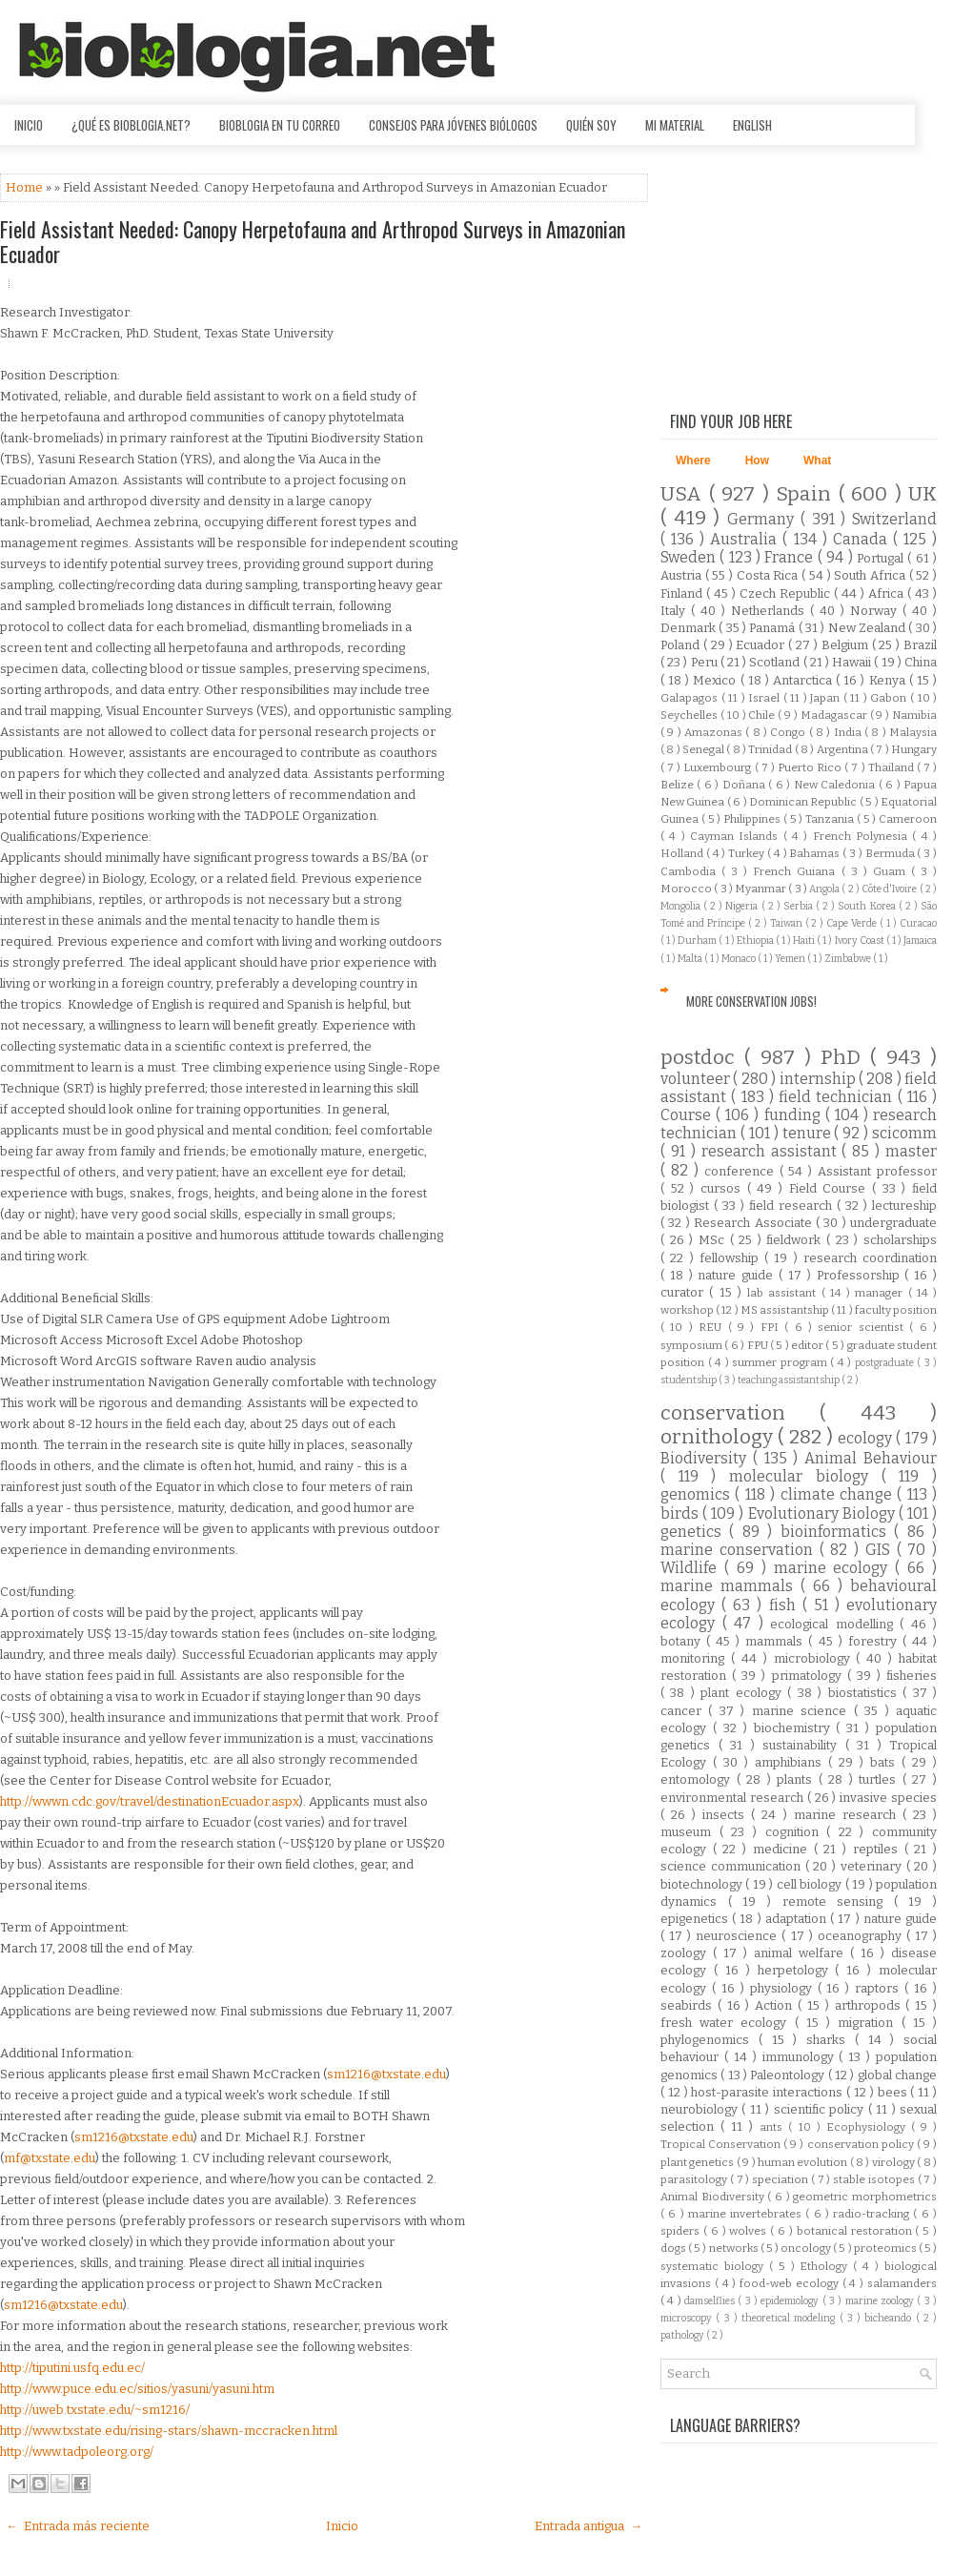 Image resolution: width=953 pixels, height=2576 pixels. Describe the element at coordinates (721, 2144) in the screenshot. I see `Tropical Conservation` at that location.